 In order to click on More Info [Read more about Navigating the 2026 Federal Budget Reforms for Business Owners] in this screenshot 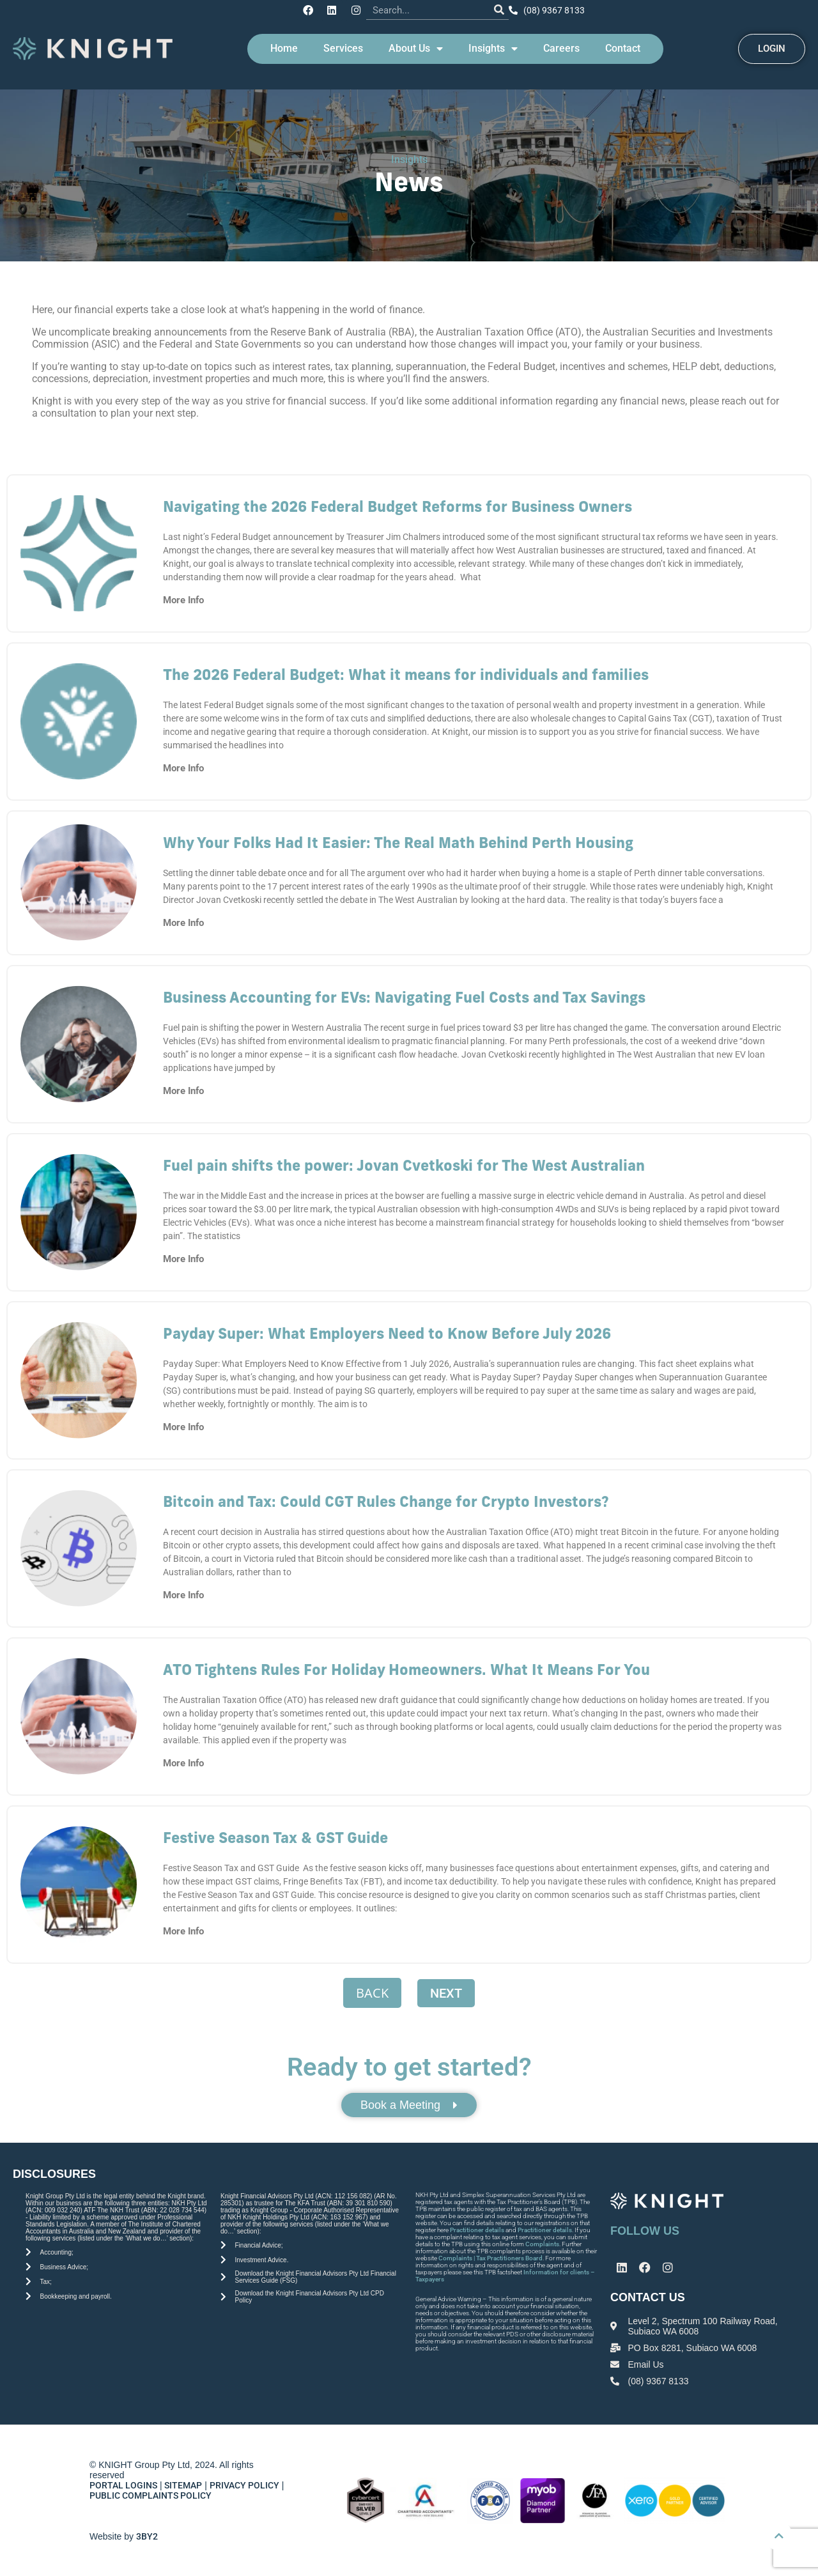, I will do `click(183, 598)`.